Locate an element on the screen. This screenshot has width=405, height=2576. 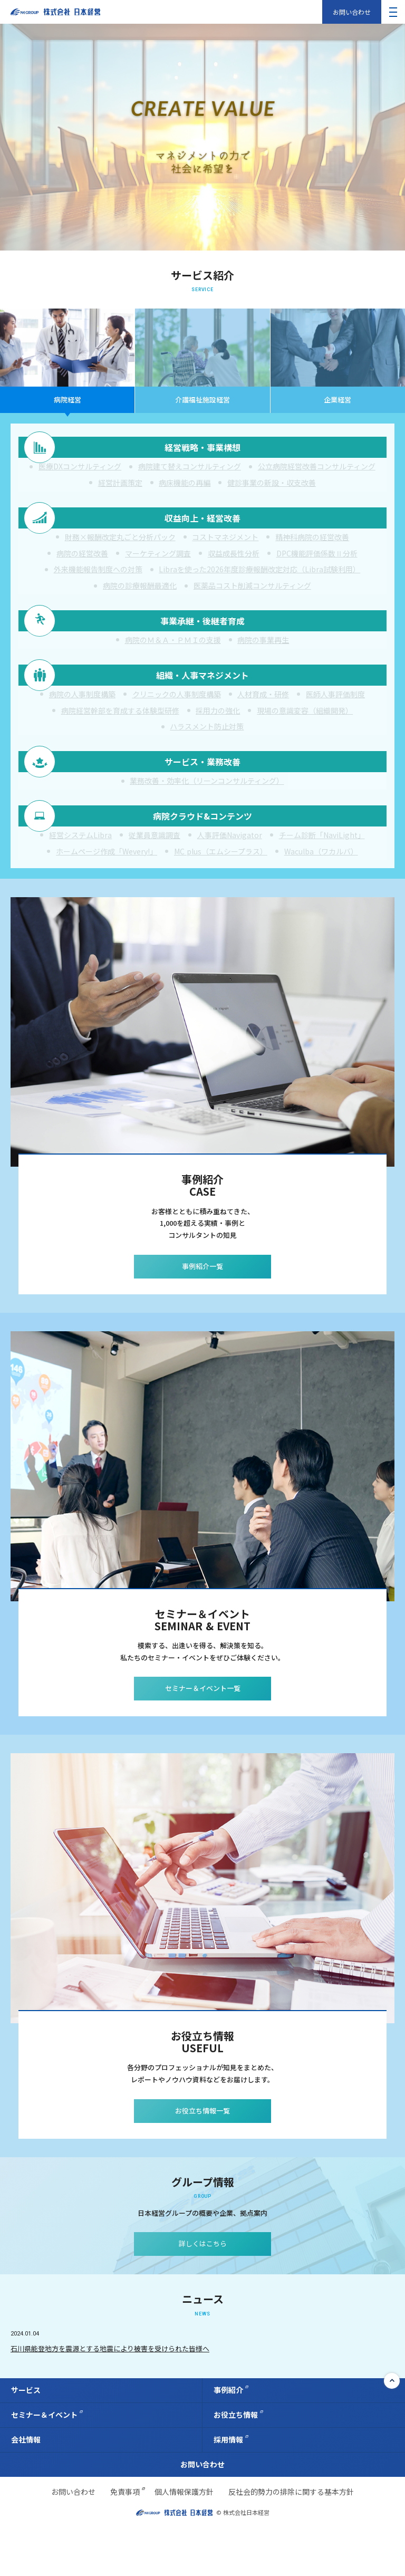
病院経営幹部を育成する体験型研修 is located at coordinates (120, 738).